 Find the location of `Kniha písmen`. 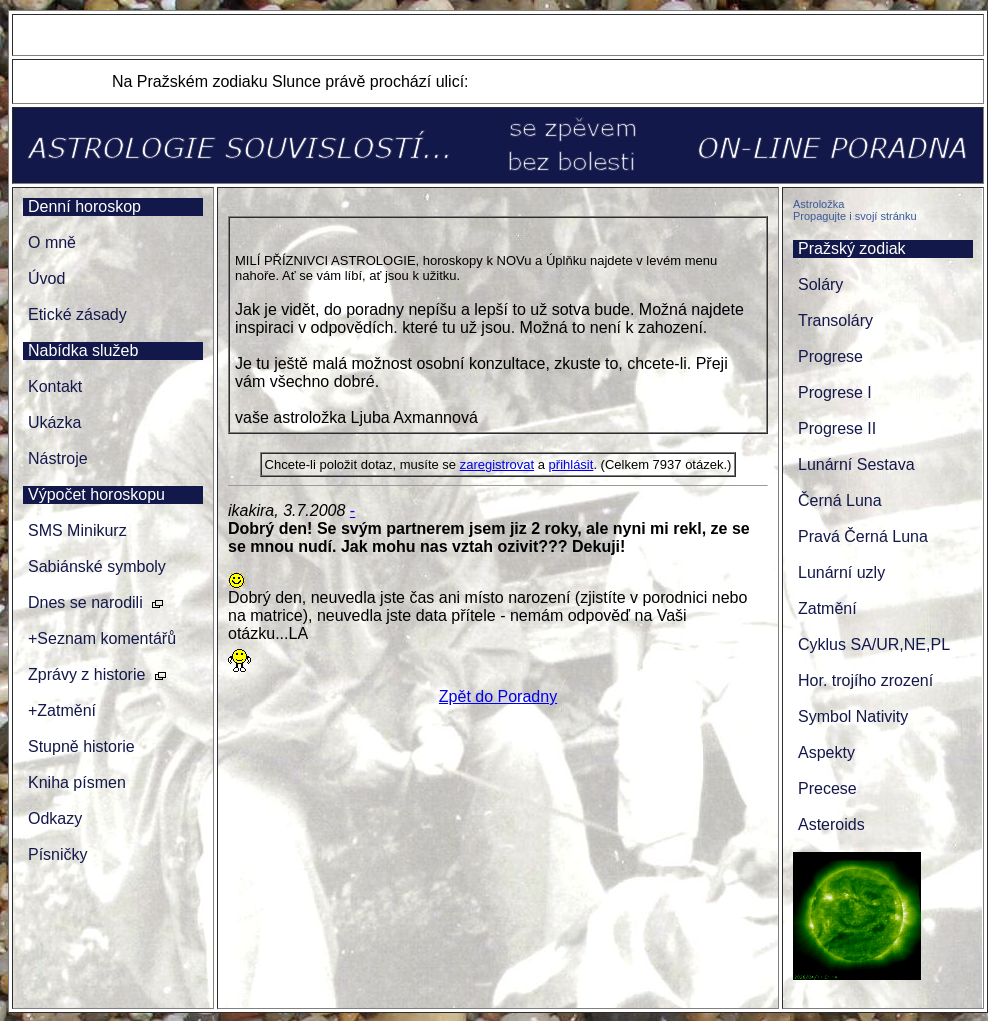

Kniha písmen is located at coordinates (77, 782).